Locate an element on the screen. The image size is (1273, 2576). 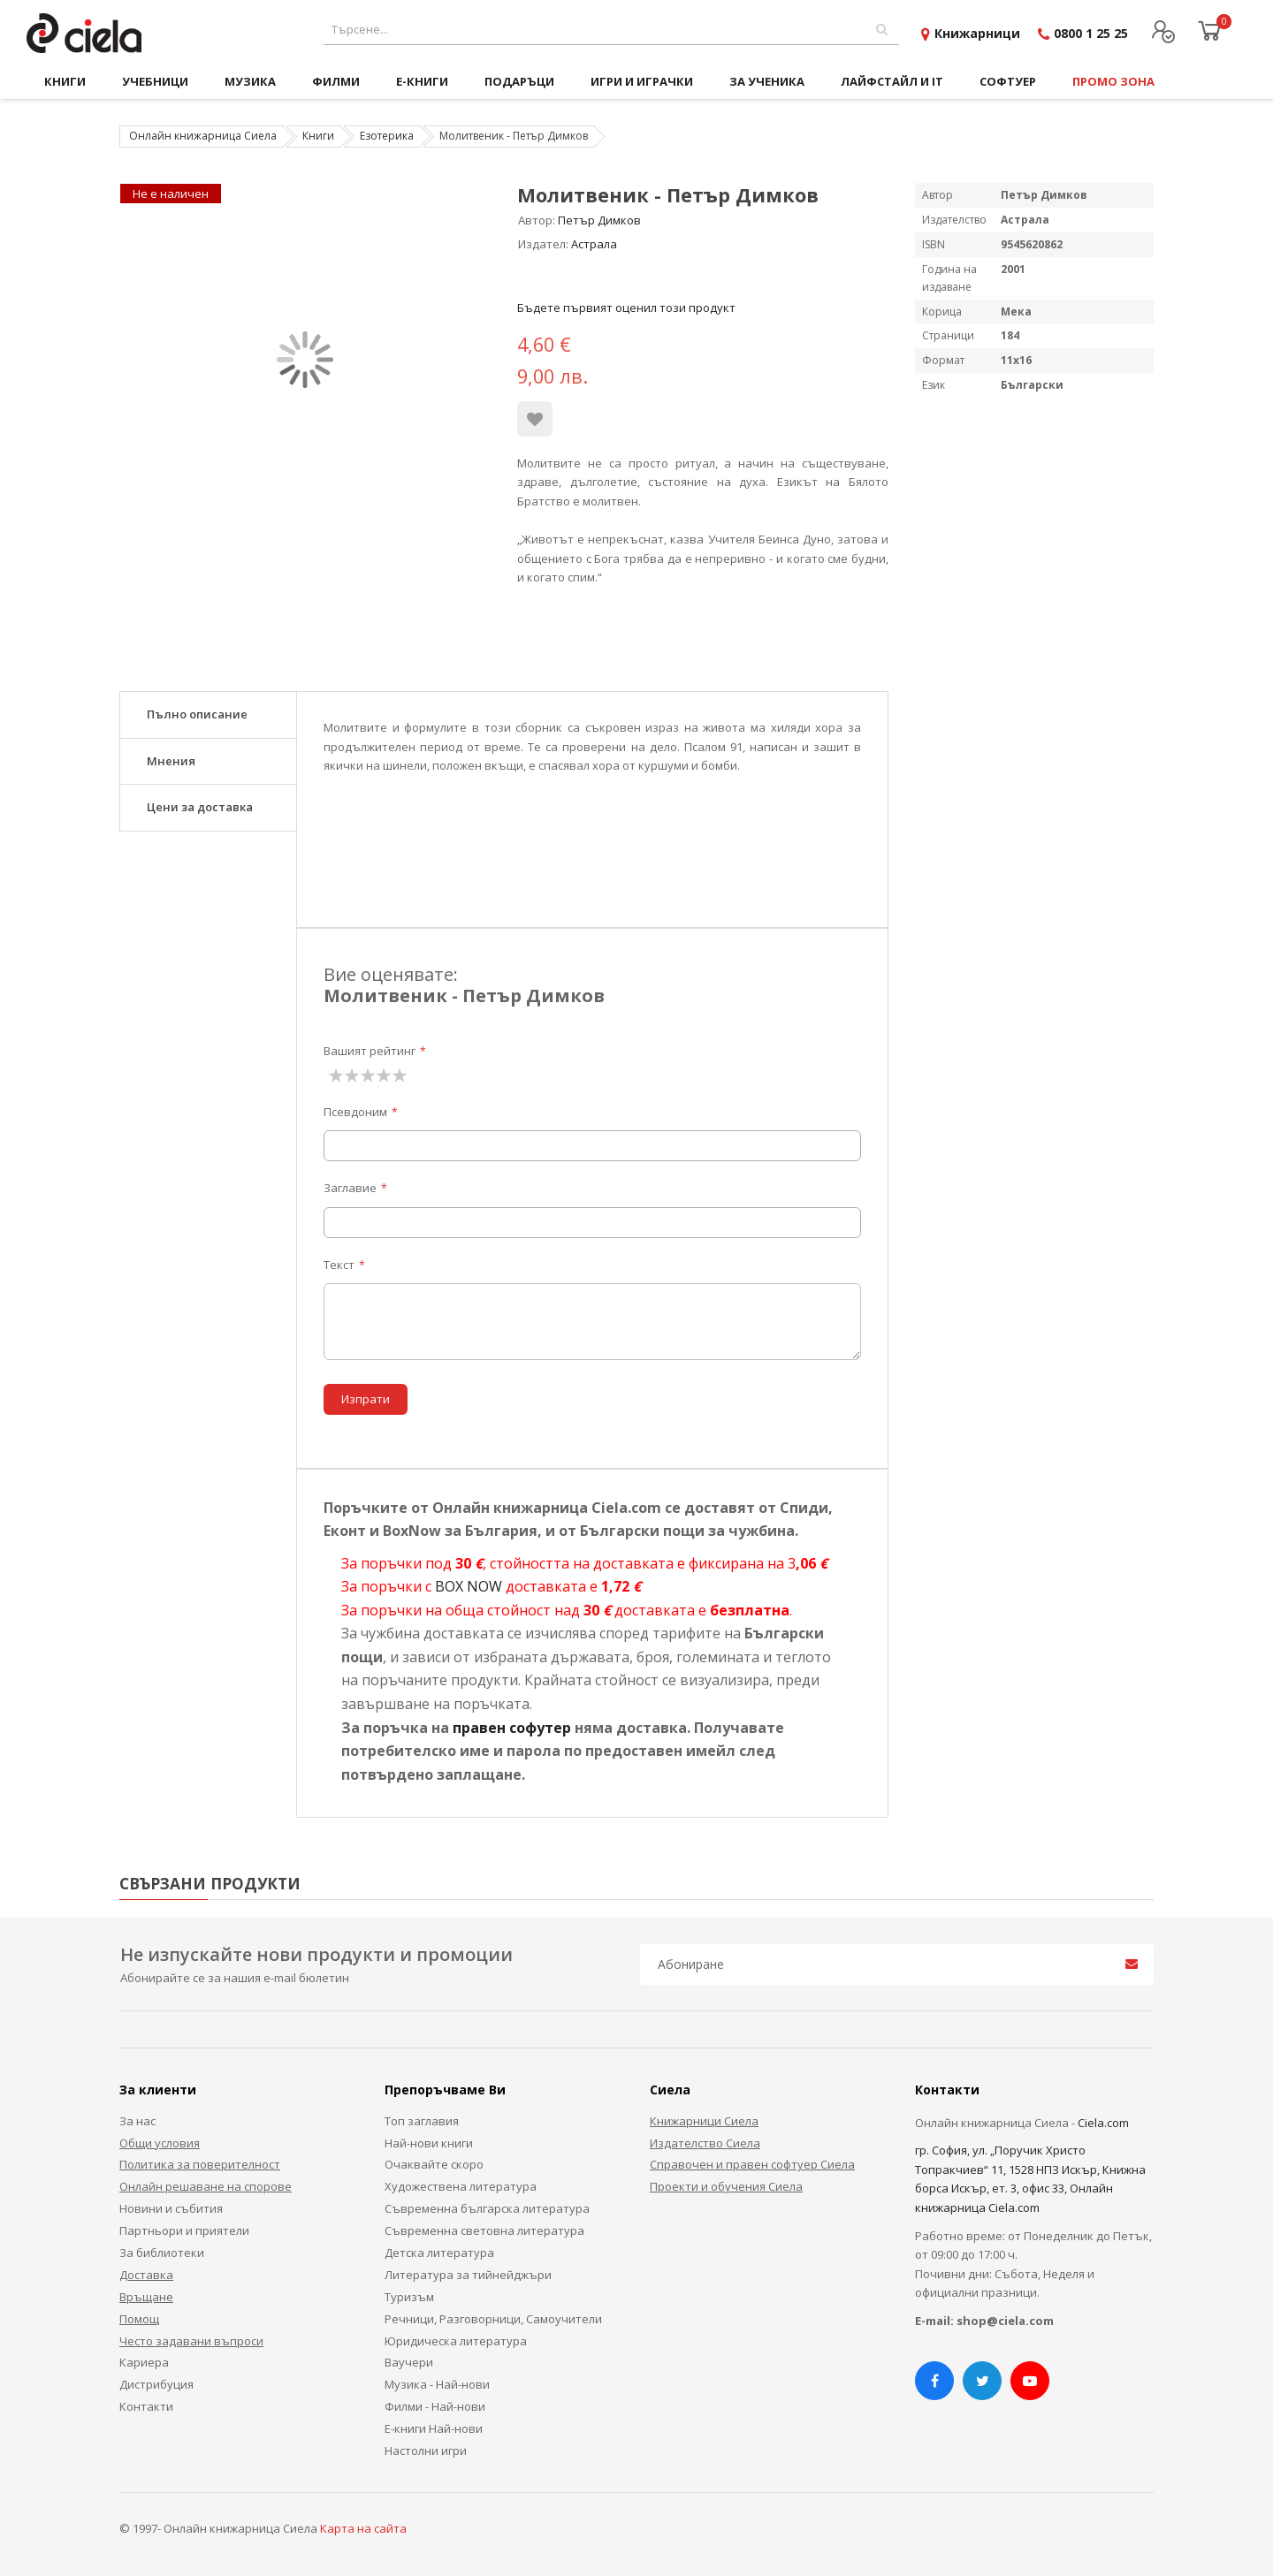
правен софутер is located at coordinates (512, 1727).